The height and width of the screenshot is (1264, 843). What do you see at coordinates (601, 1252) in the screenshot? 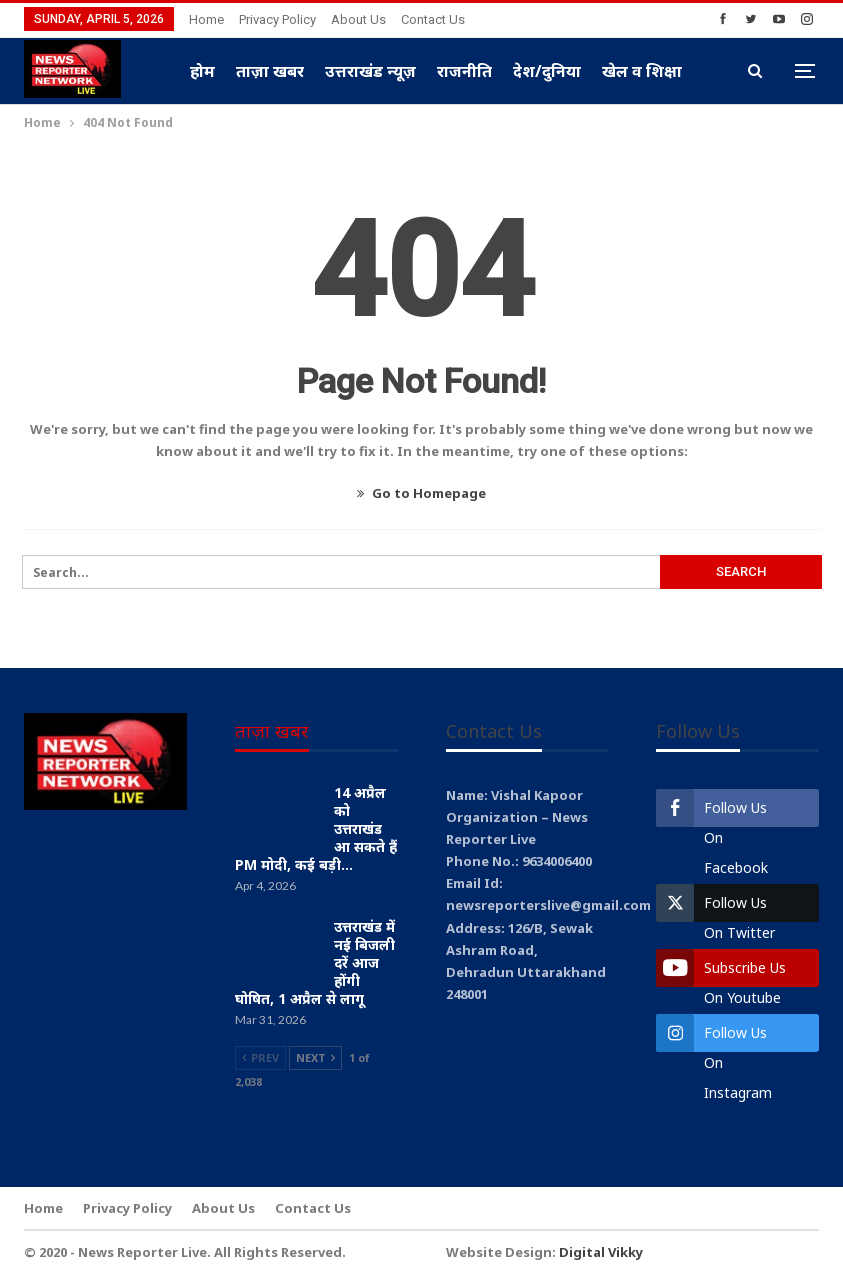
I see `Digital Vikky` at bounding box center [601, 1252].